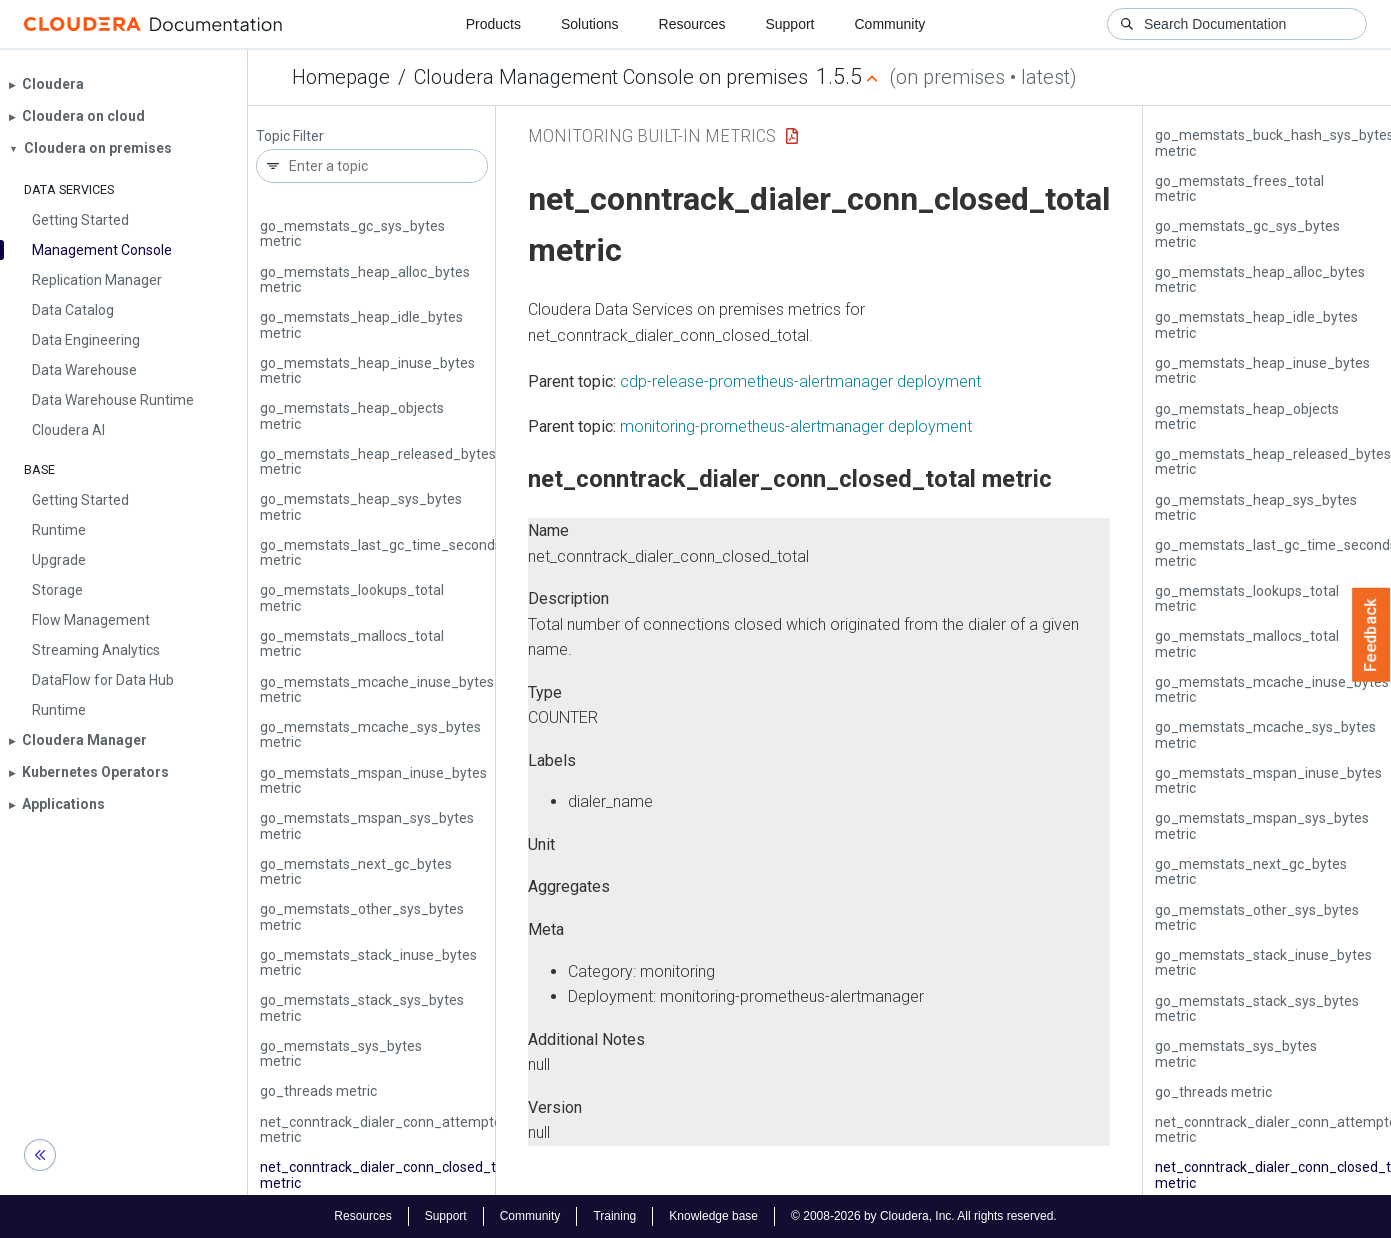 This screenshot has width=1391, height=1238. Describe the element at coordinates (713, 1216) in the screenshot. I see `Knowledge base` at that location.